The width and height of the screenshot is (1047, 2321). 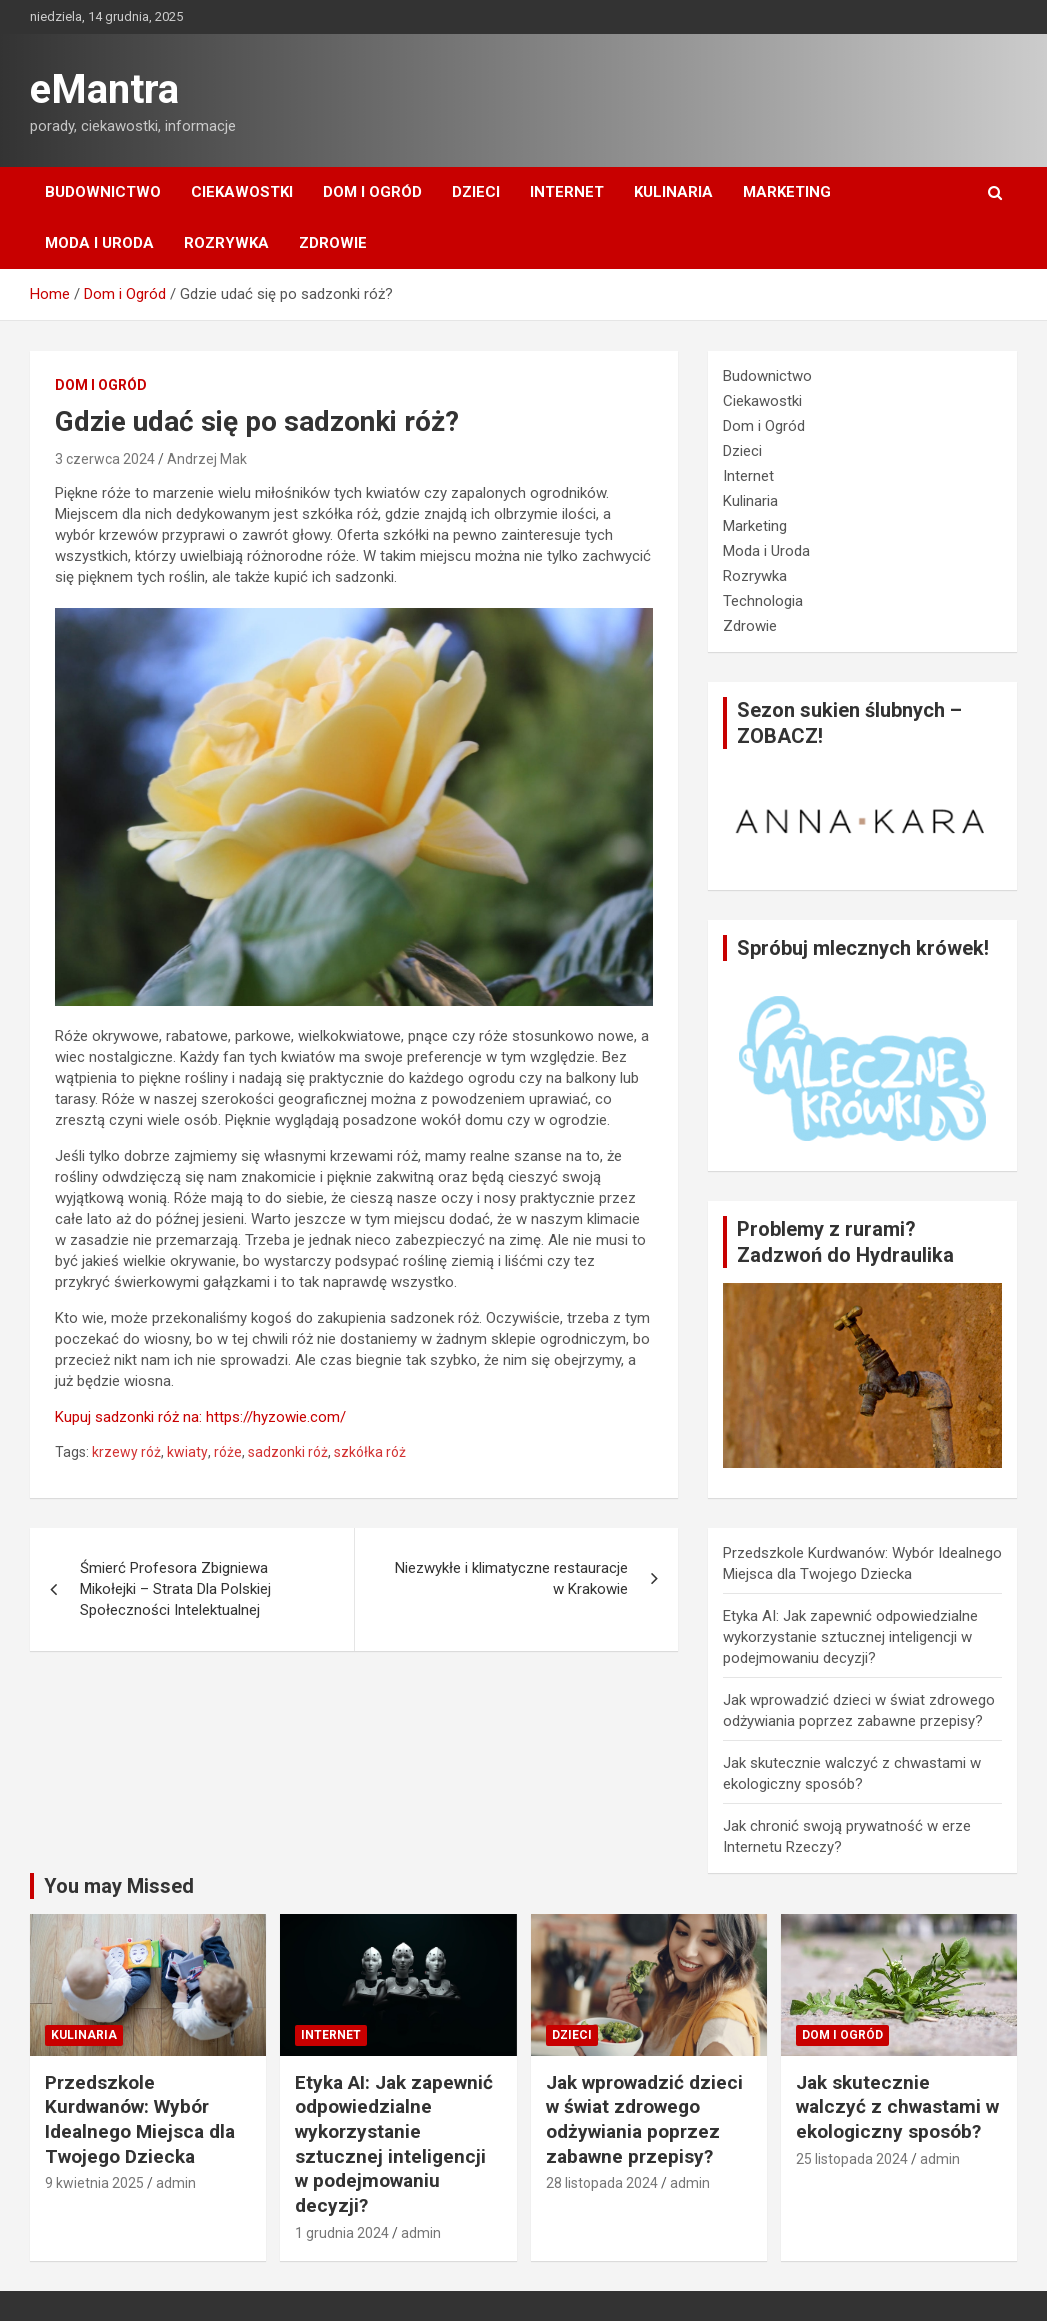 What do you see at coordinates (187, 1452) in the screenshot?
I see `kwiaty` at bounding box center [187, 1452].